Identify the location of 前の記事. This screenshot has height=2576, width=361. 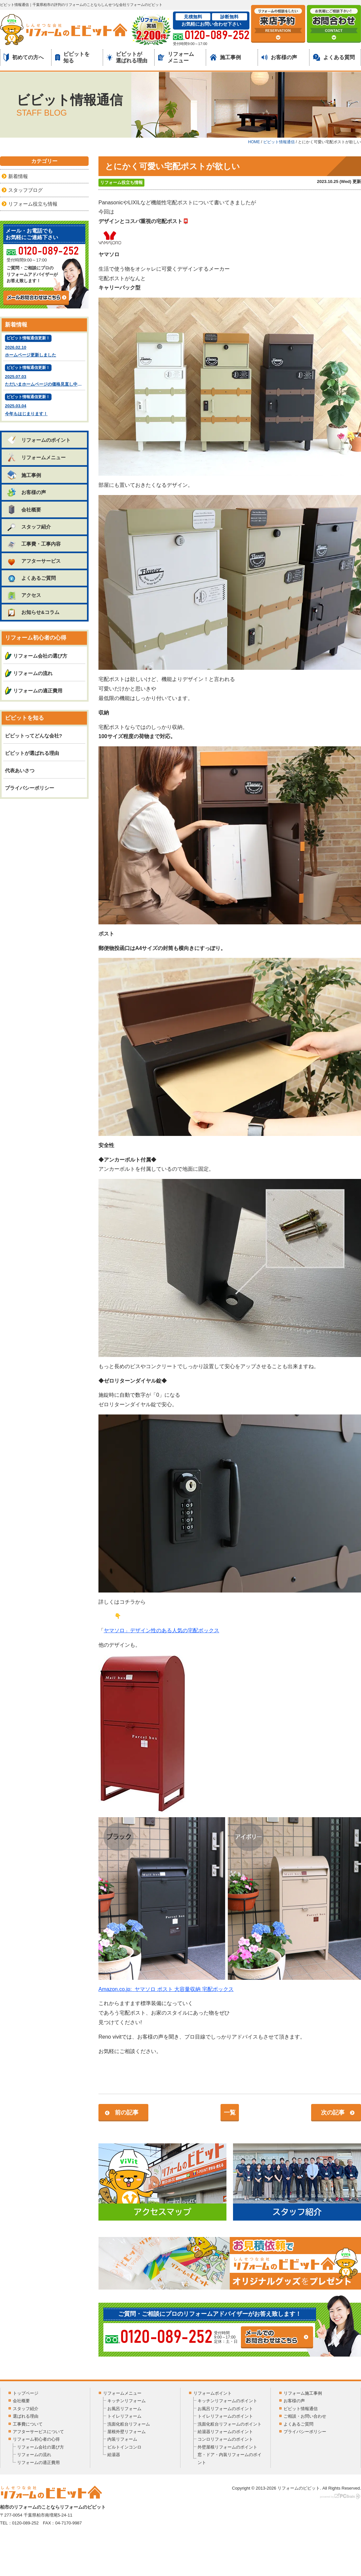
(126, 2112).